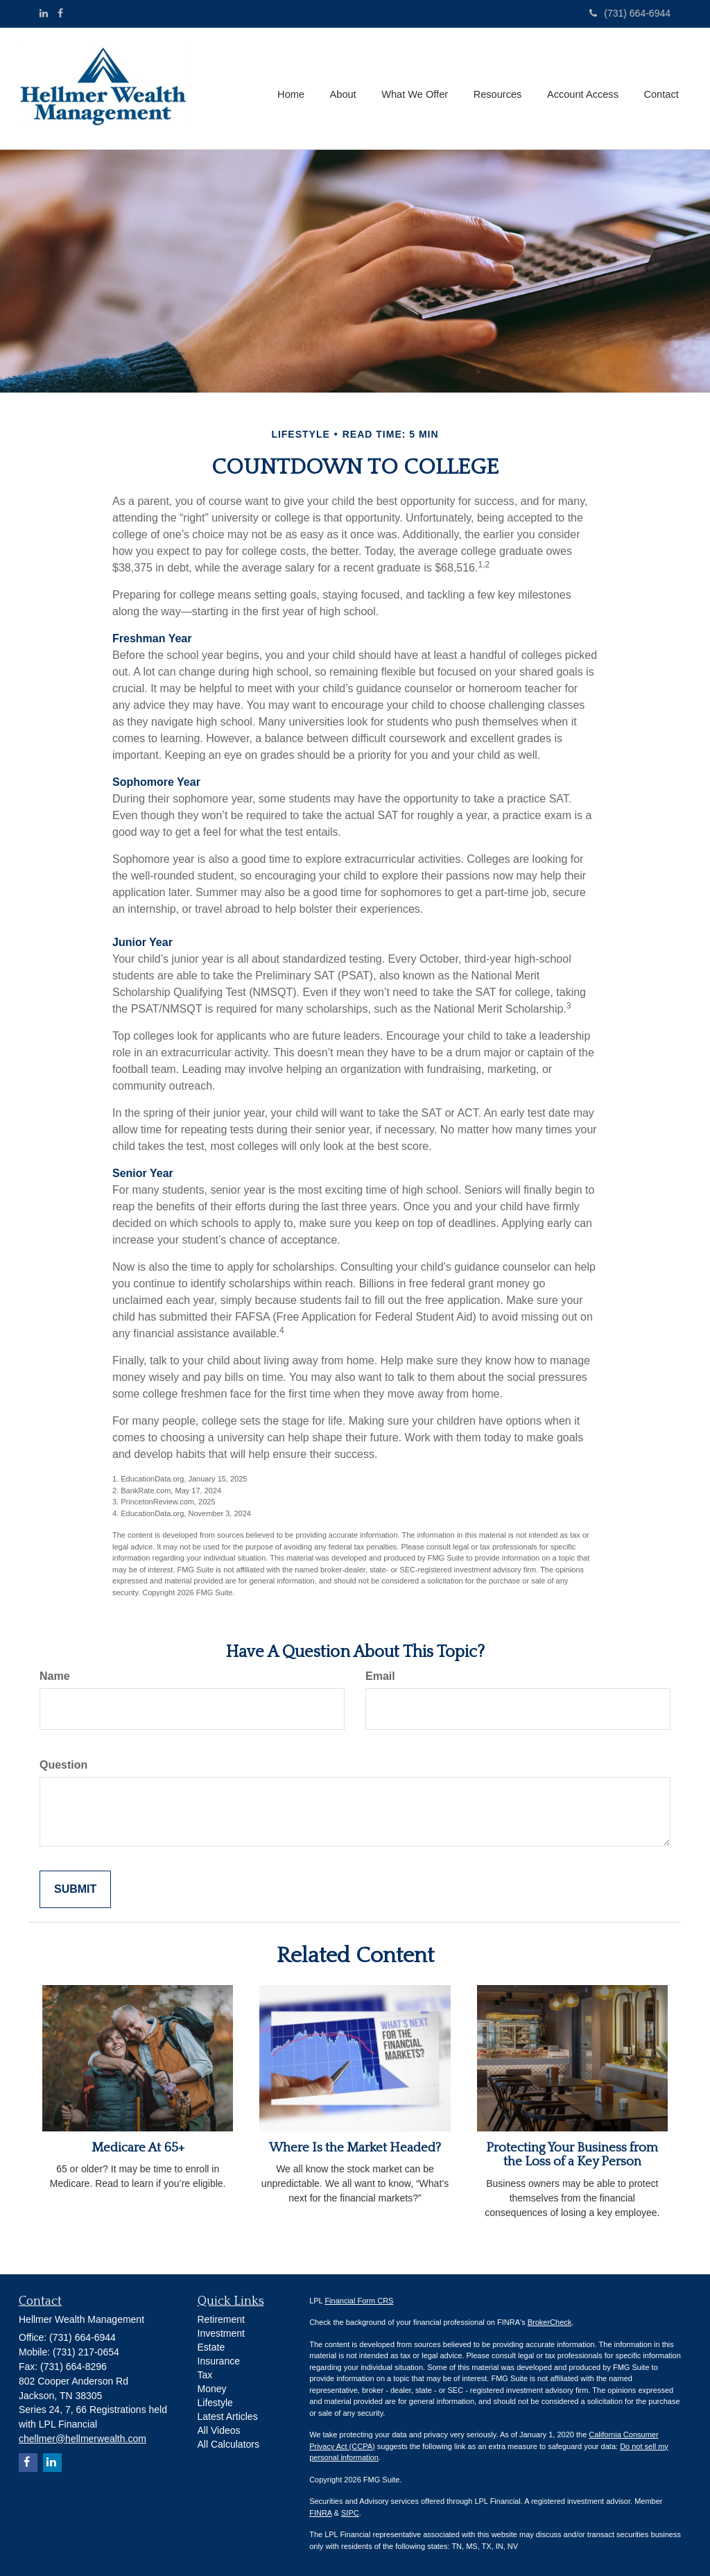 This screenshot has height=2576, width=710. Describe the element at coordinates (205, 2374) in the screenshot. I see `Tax` at that location.